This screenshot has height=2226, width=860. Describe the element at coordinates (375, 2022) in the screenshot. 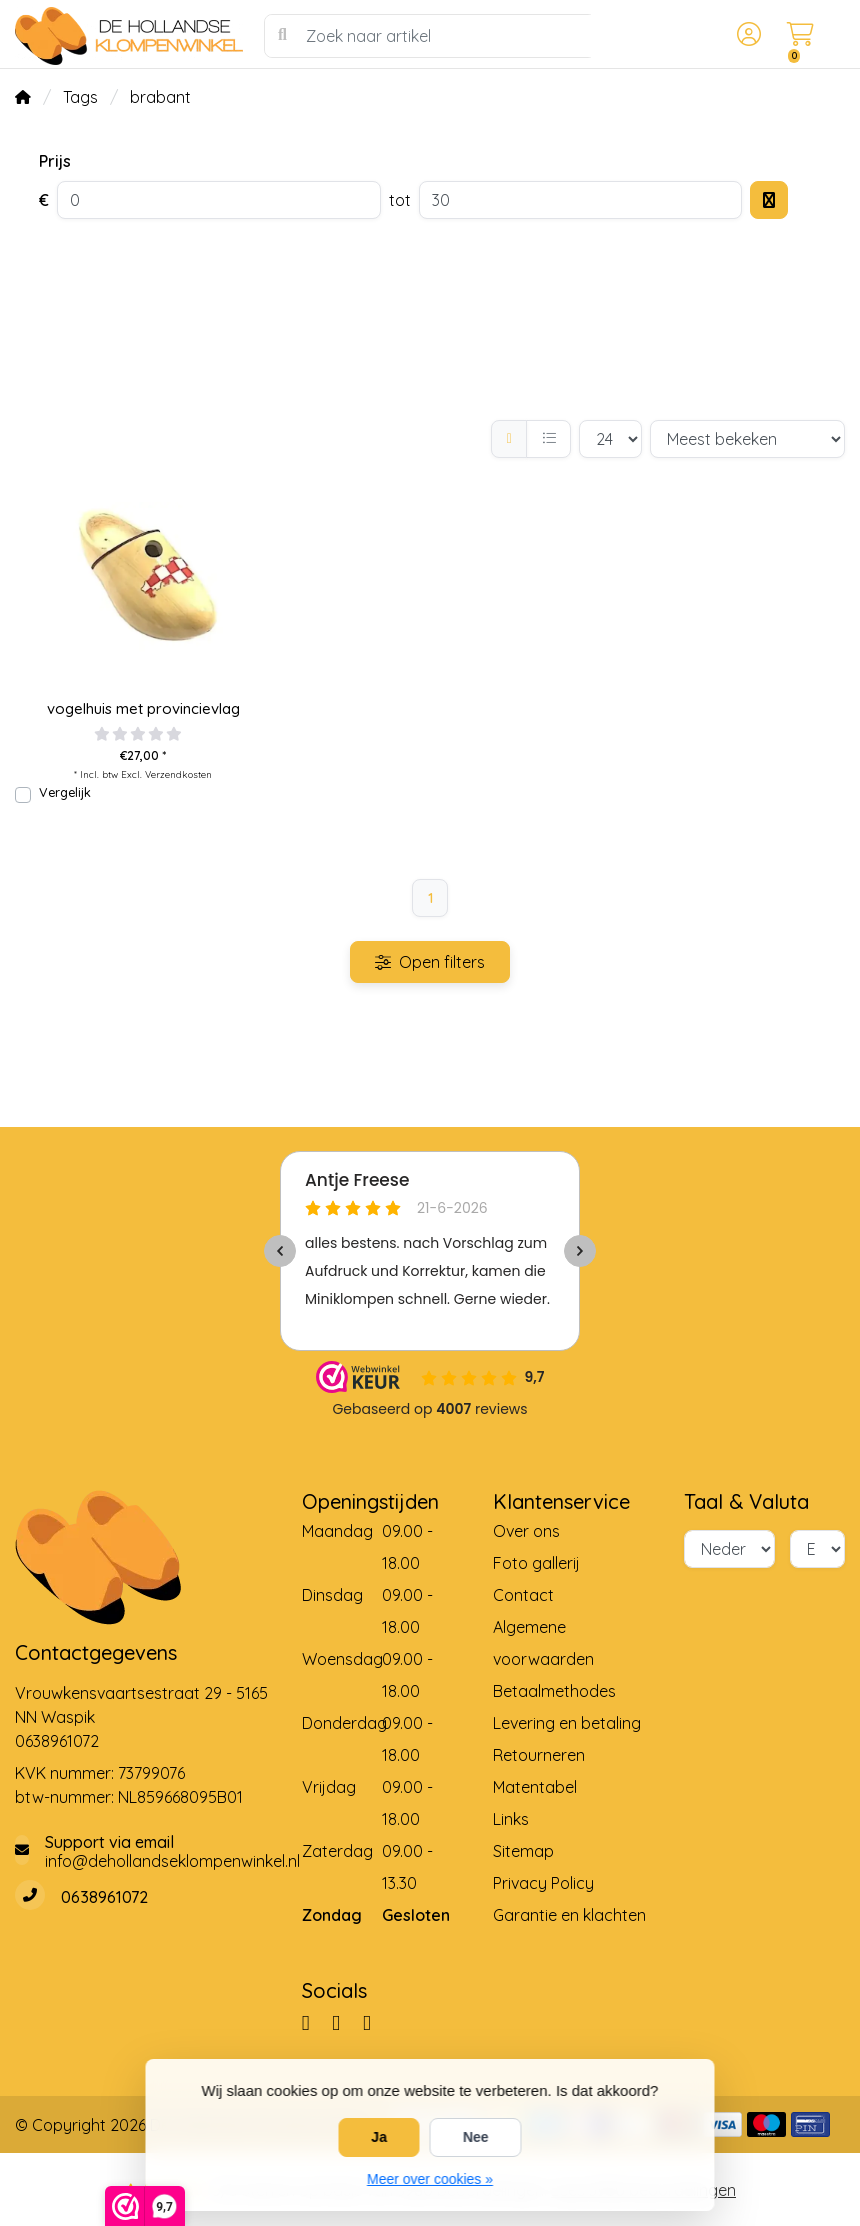

I see `[YouTube]` at that location.